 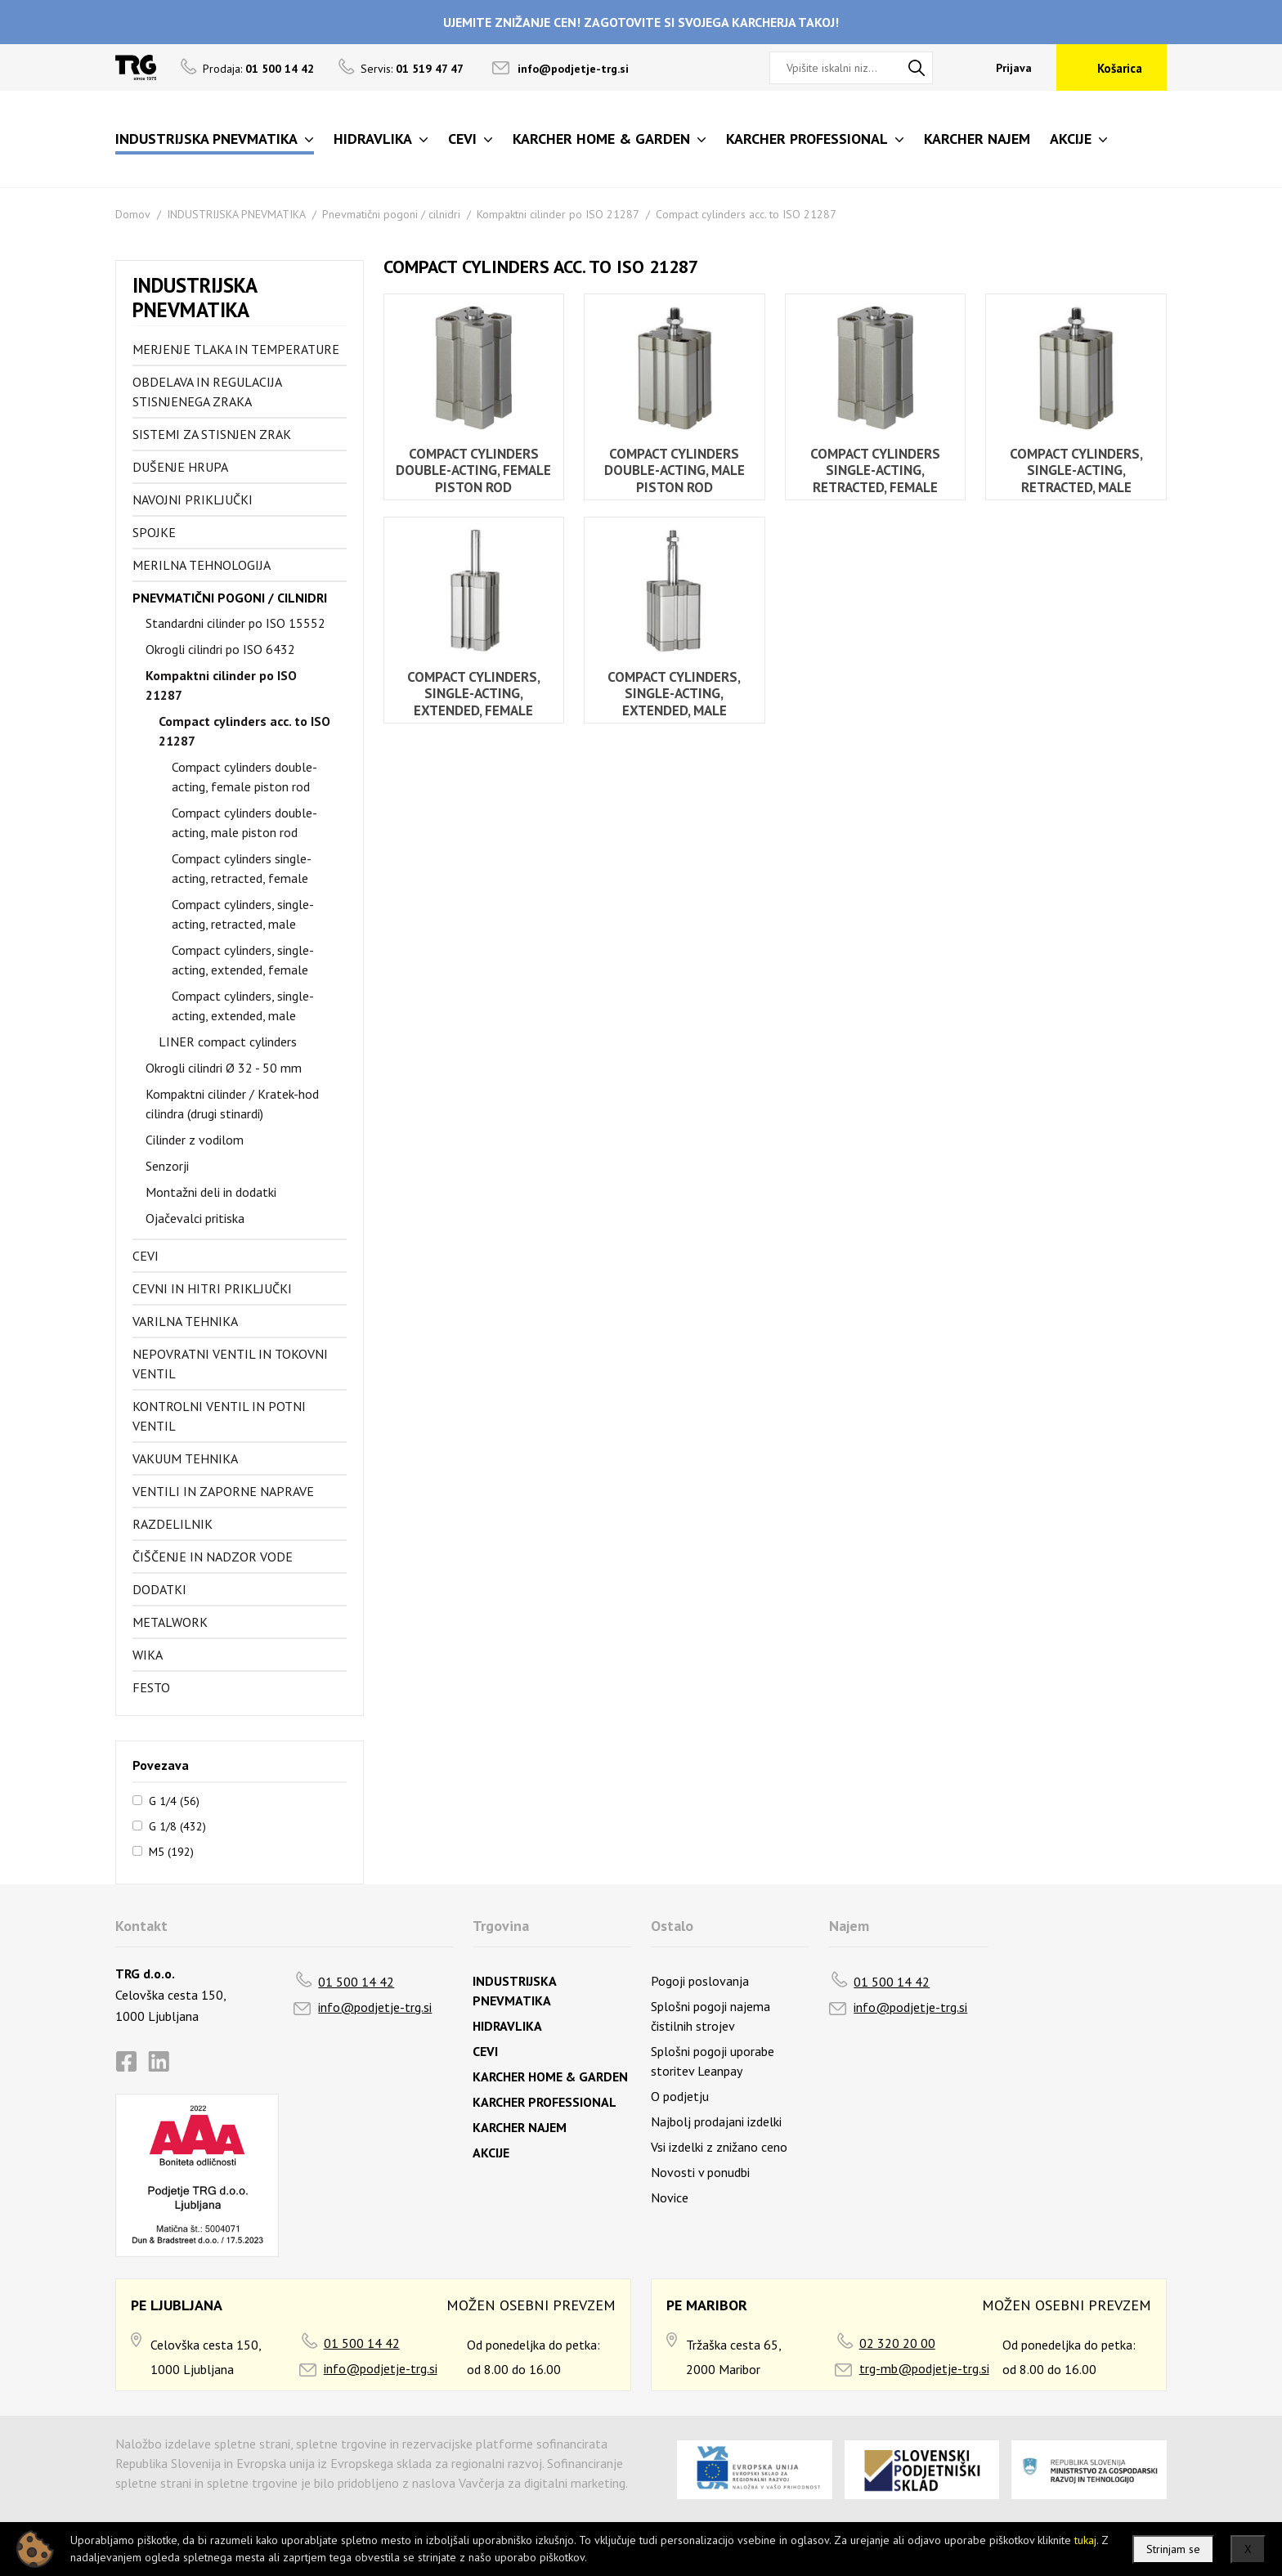 I want to click on Domov, so click(x=132, y=214).